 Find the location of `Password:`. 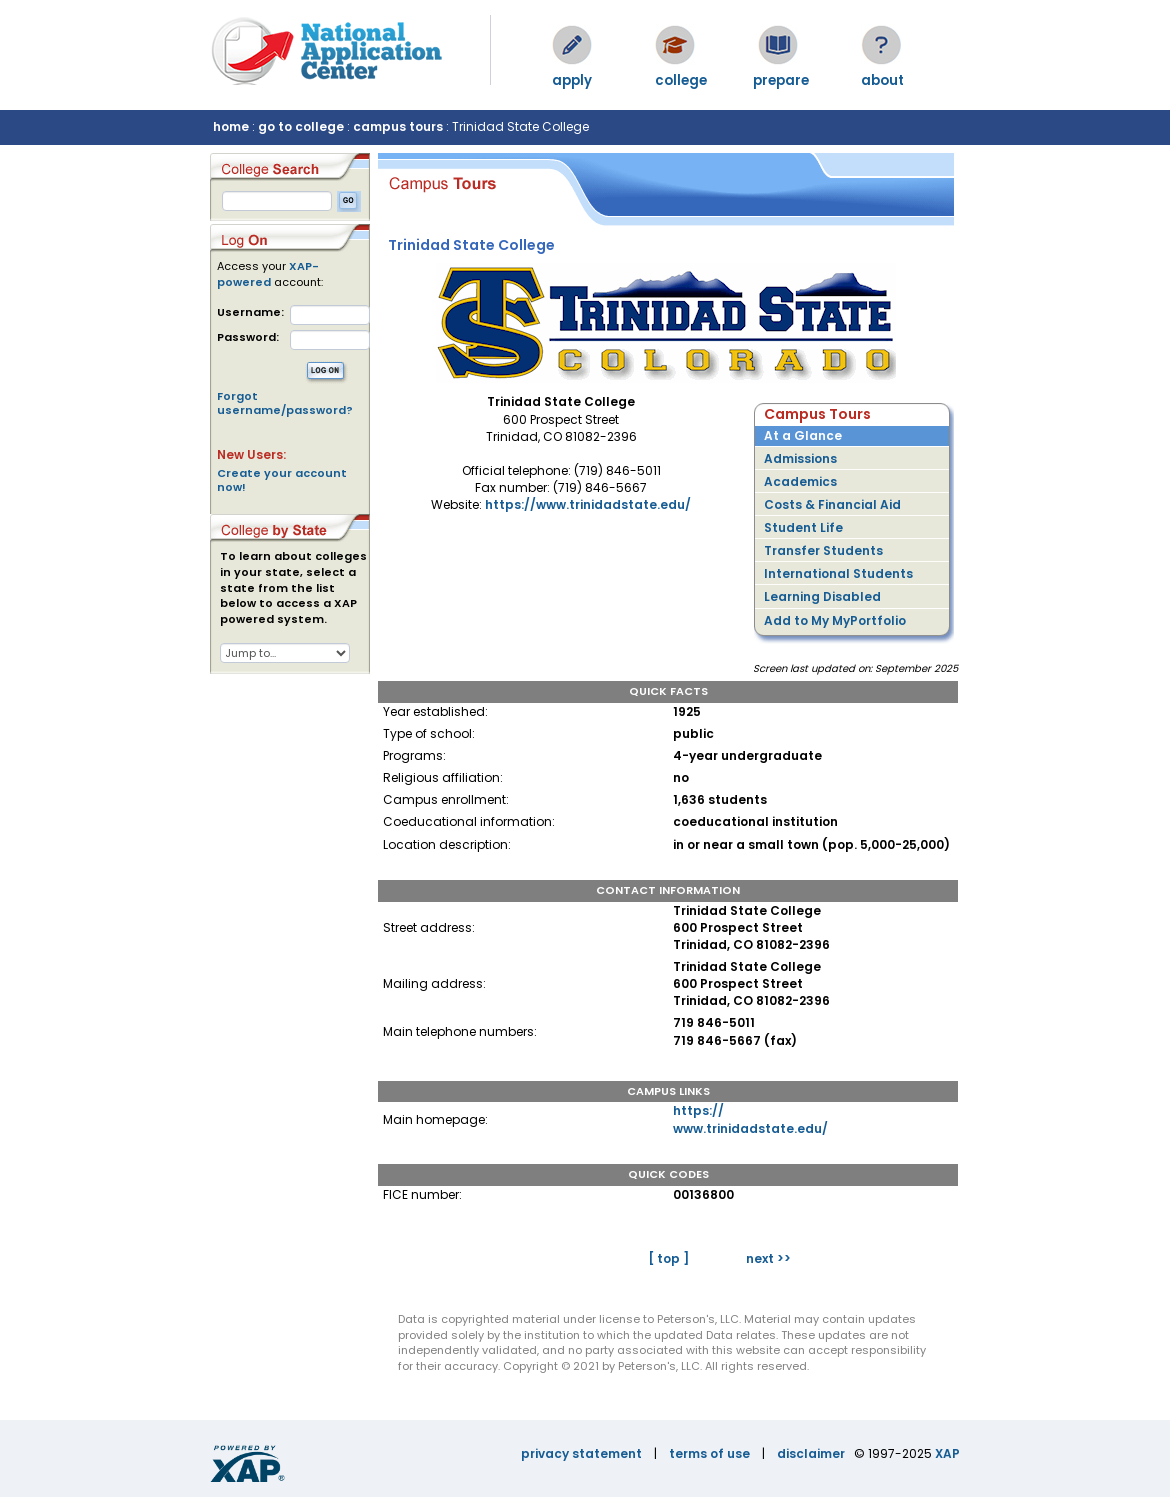

Password: is located at coordinates (248, 337).